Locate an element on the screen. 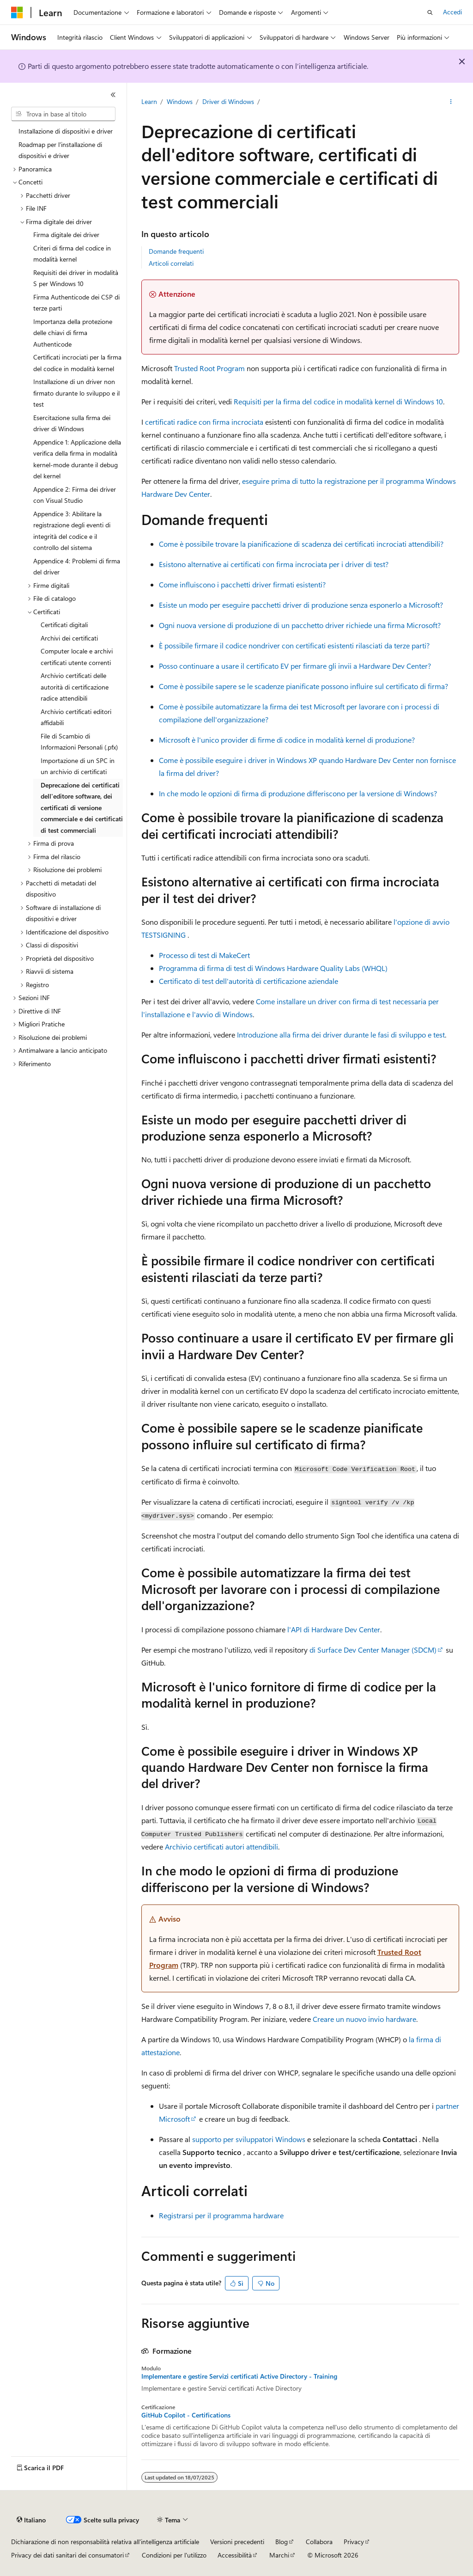 This screenshot has height=2576, width=473. Come è possibile trovare la pianificazione di scadenza dei certificati incrociati attendibili? is located at coordinates (301, 544).